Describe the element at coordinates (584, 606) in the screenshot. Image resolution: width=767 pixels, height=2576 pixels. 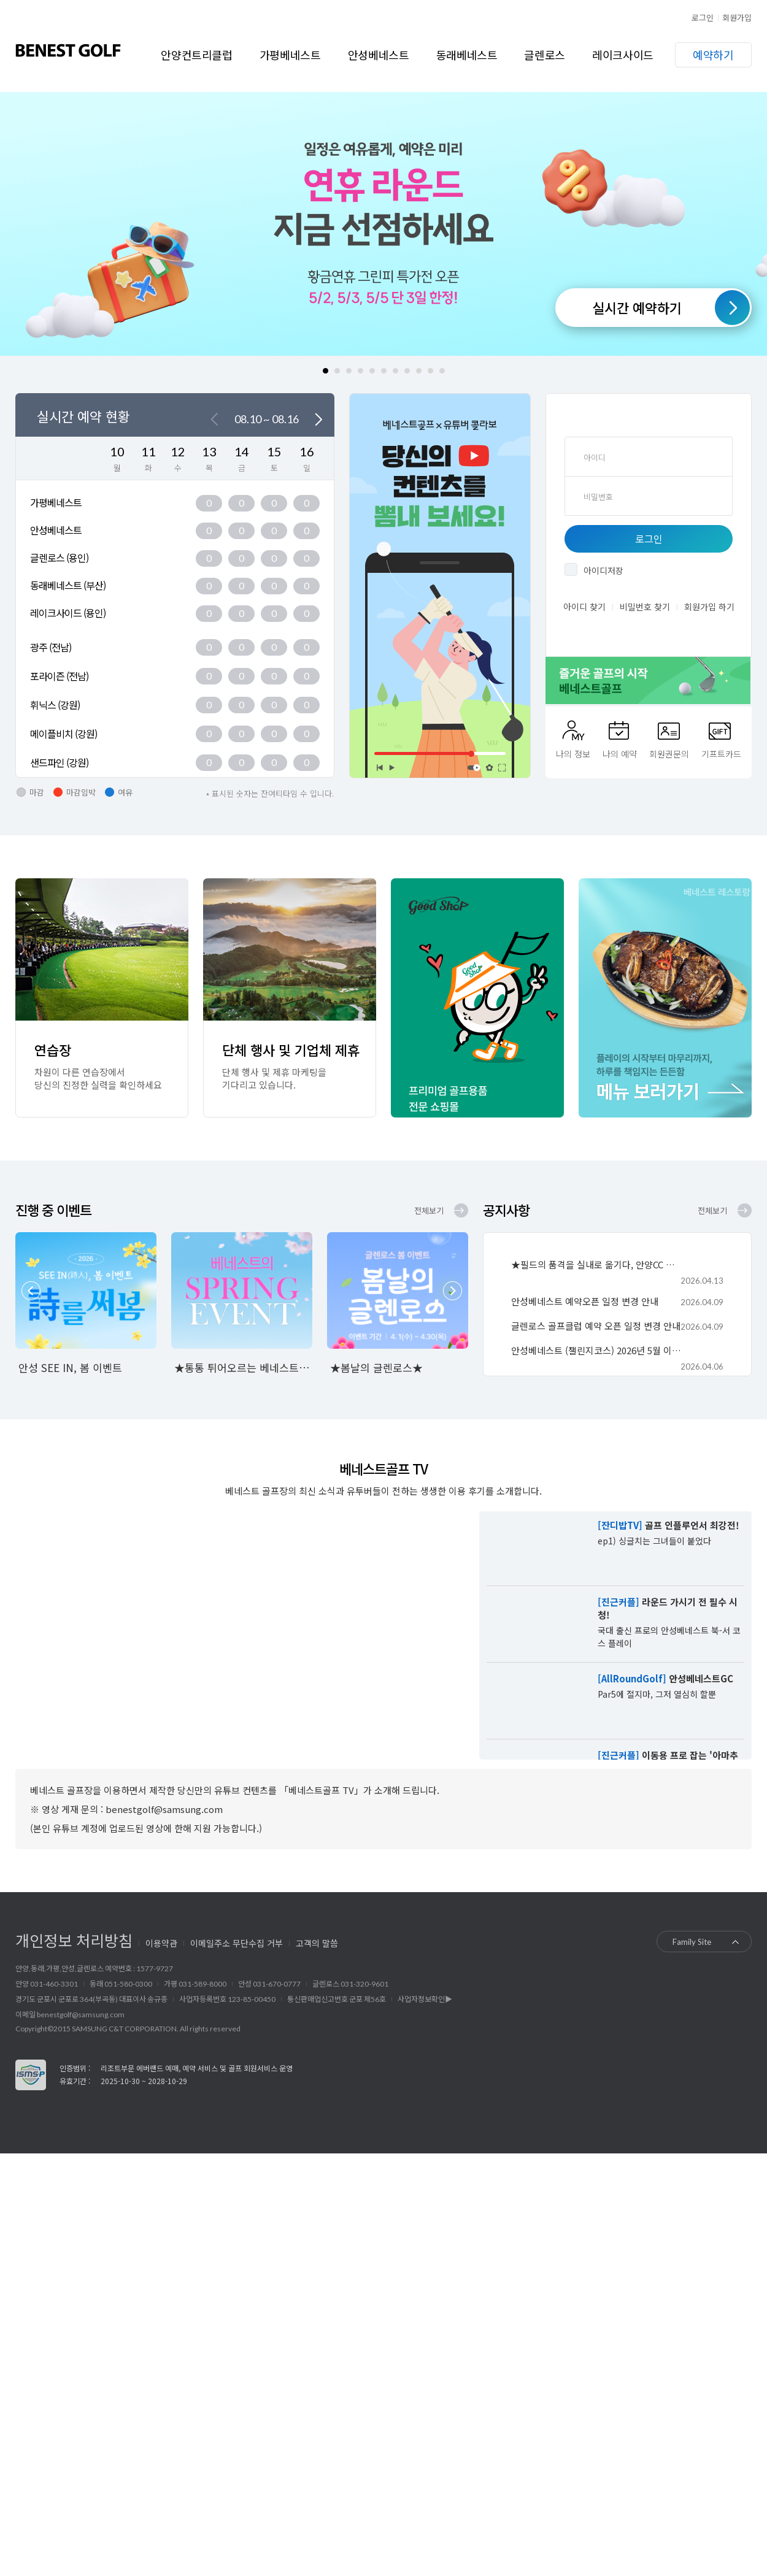
I see `아이디 찾기` at that location.